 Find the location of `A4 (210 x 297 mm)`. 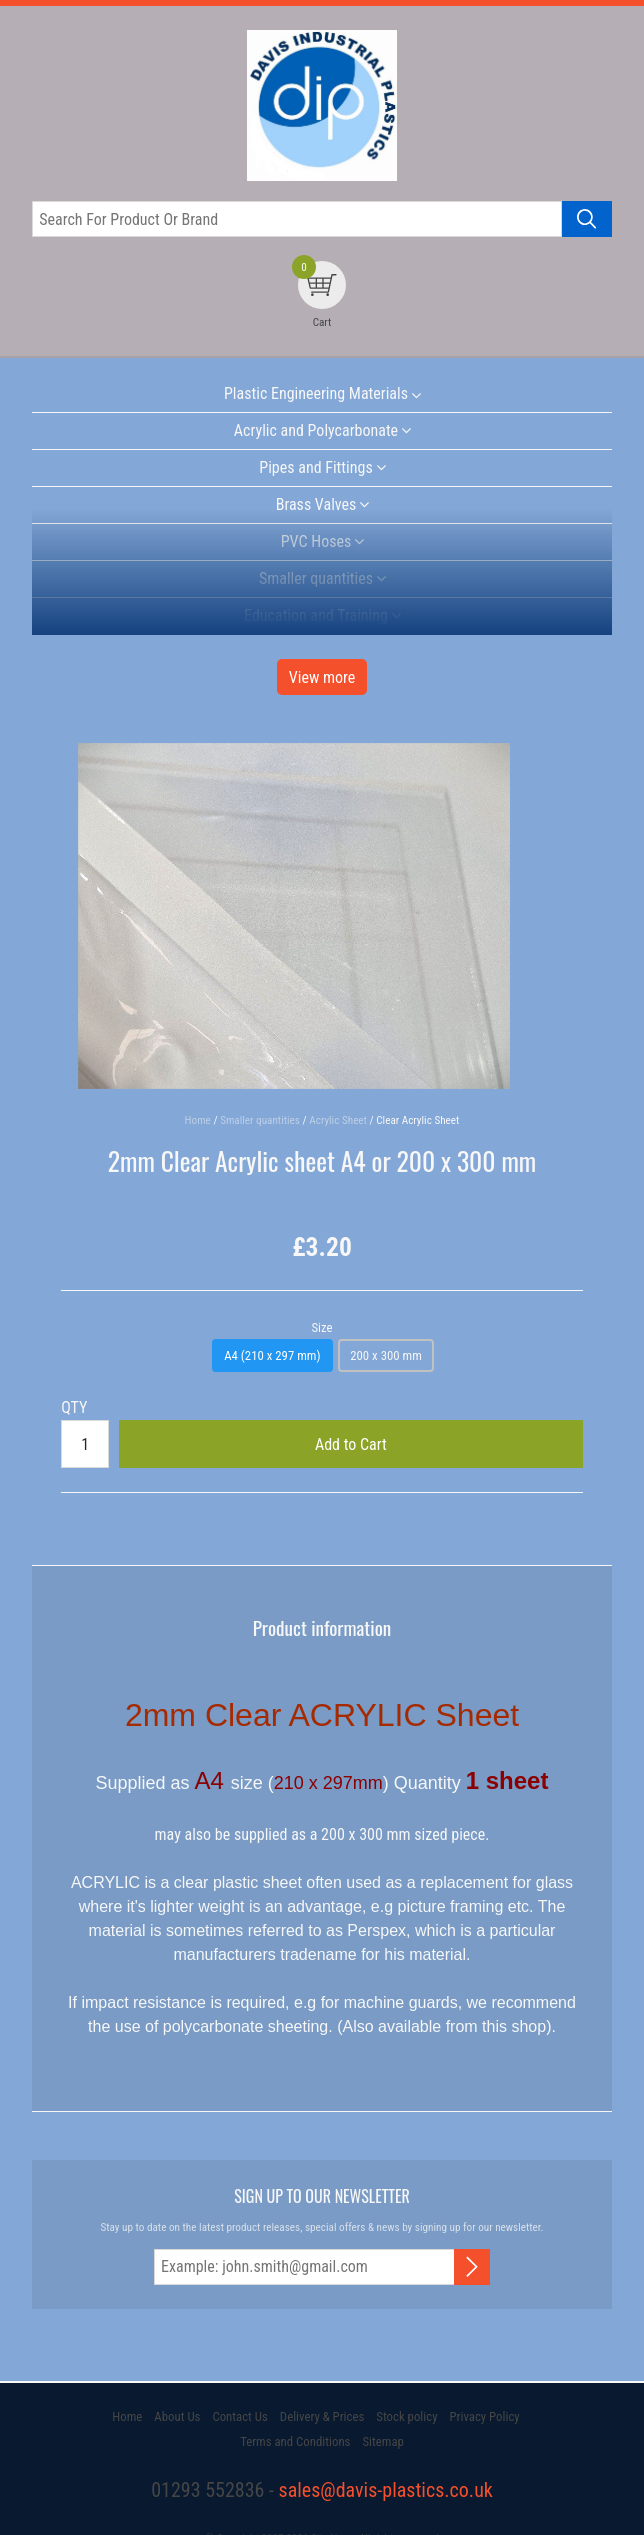

A4 (210 x 297 mm) is located at coordinates (272, 1355).